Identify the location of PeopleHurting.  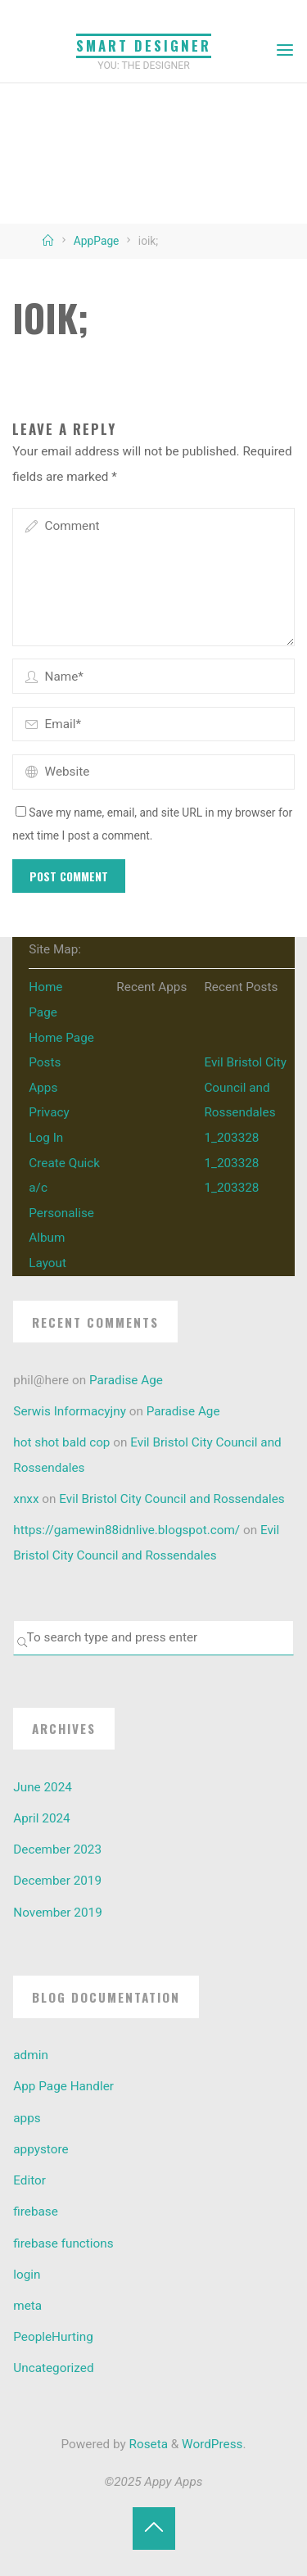
(53, 2336).